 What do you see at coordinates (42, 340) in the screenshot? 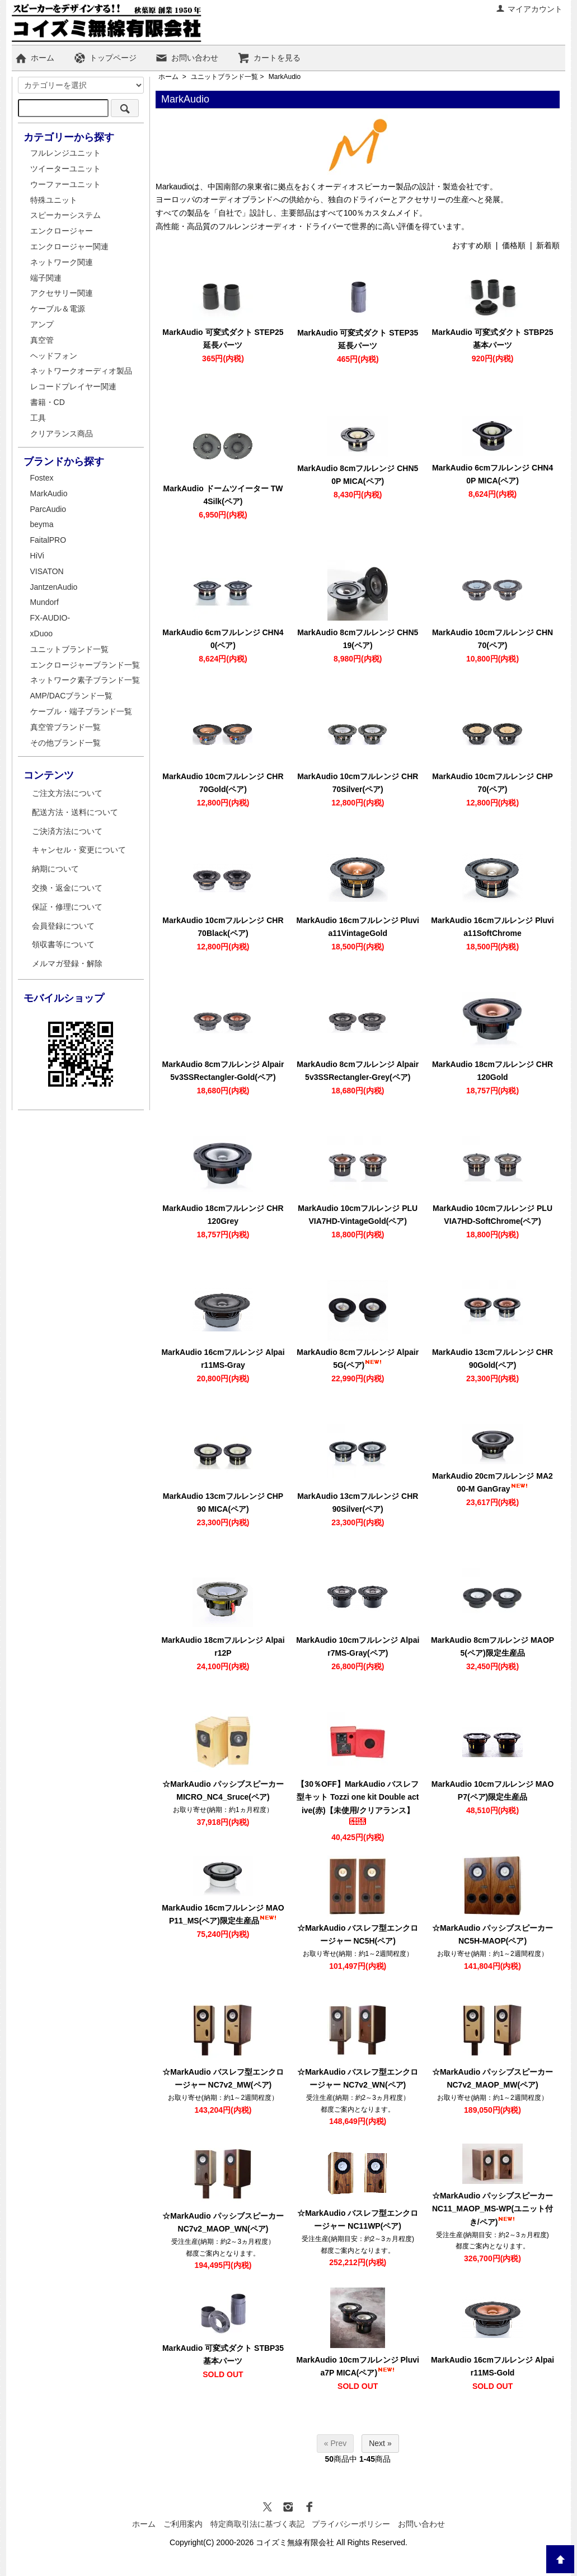
I see `真空管` at bounding box center [42, 340].